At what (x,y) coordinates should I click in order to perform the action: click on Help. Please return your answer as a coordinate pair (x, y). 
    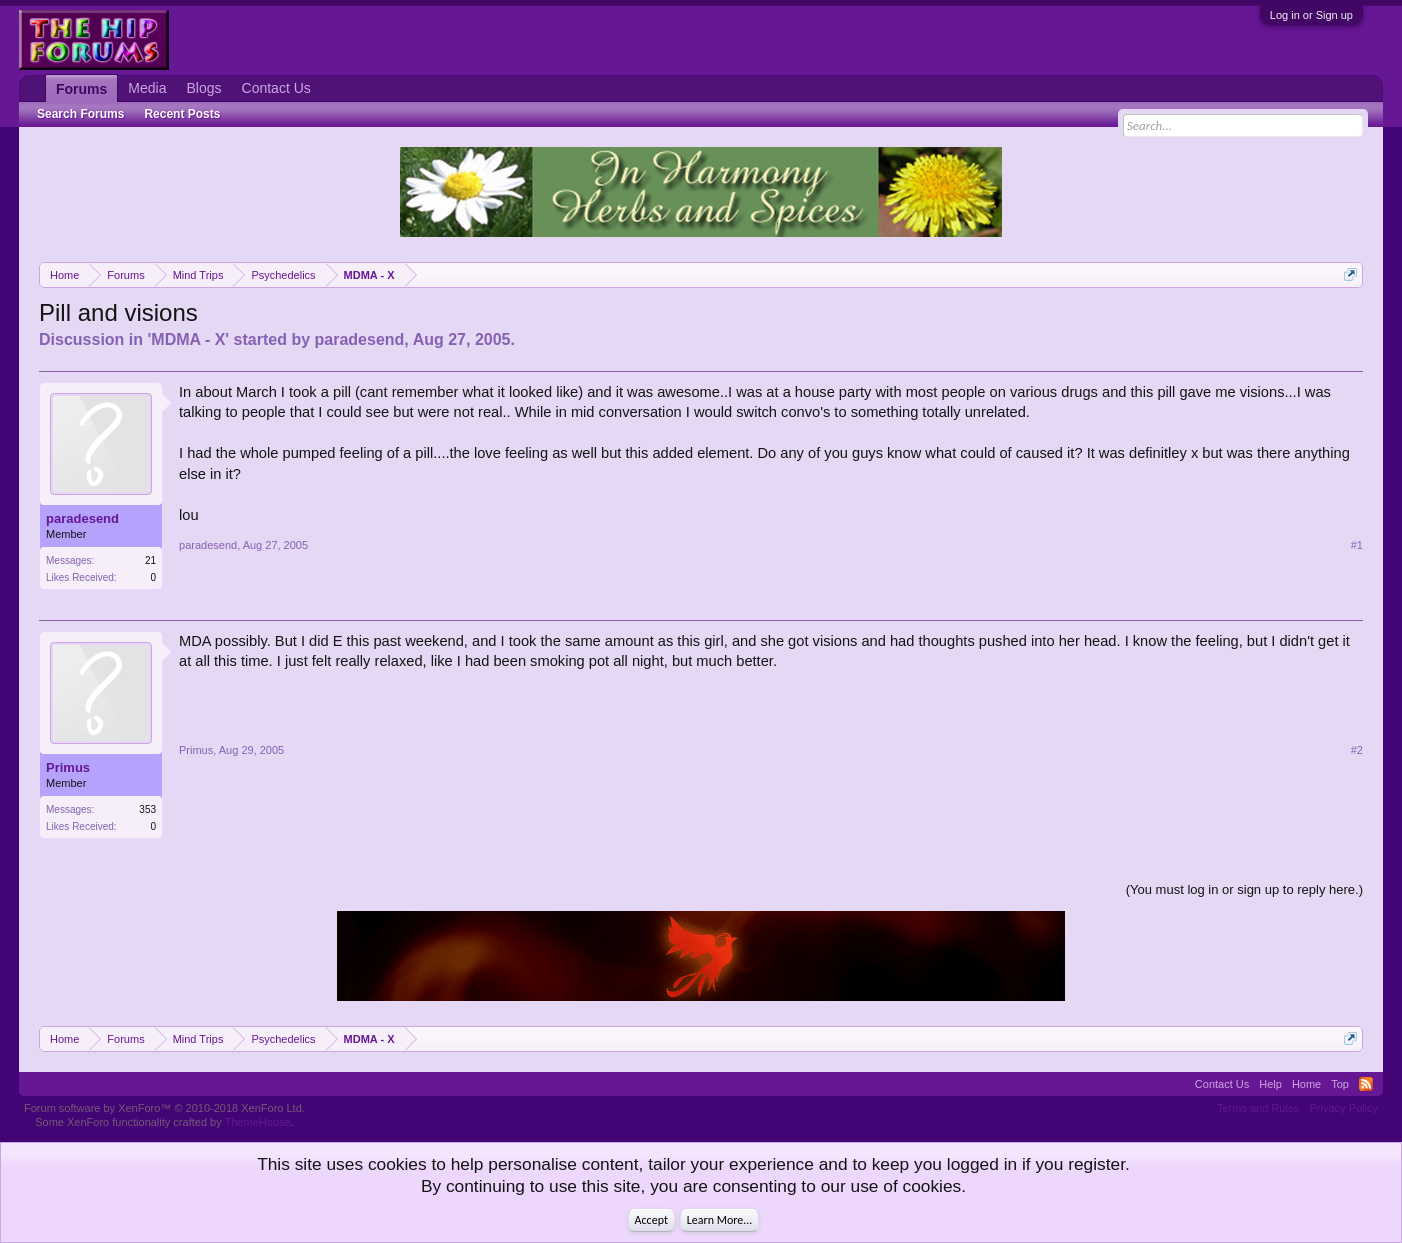
    Looking at the image, I should click on (1270, 1084).